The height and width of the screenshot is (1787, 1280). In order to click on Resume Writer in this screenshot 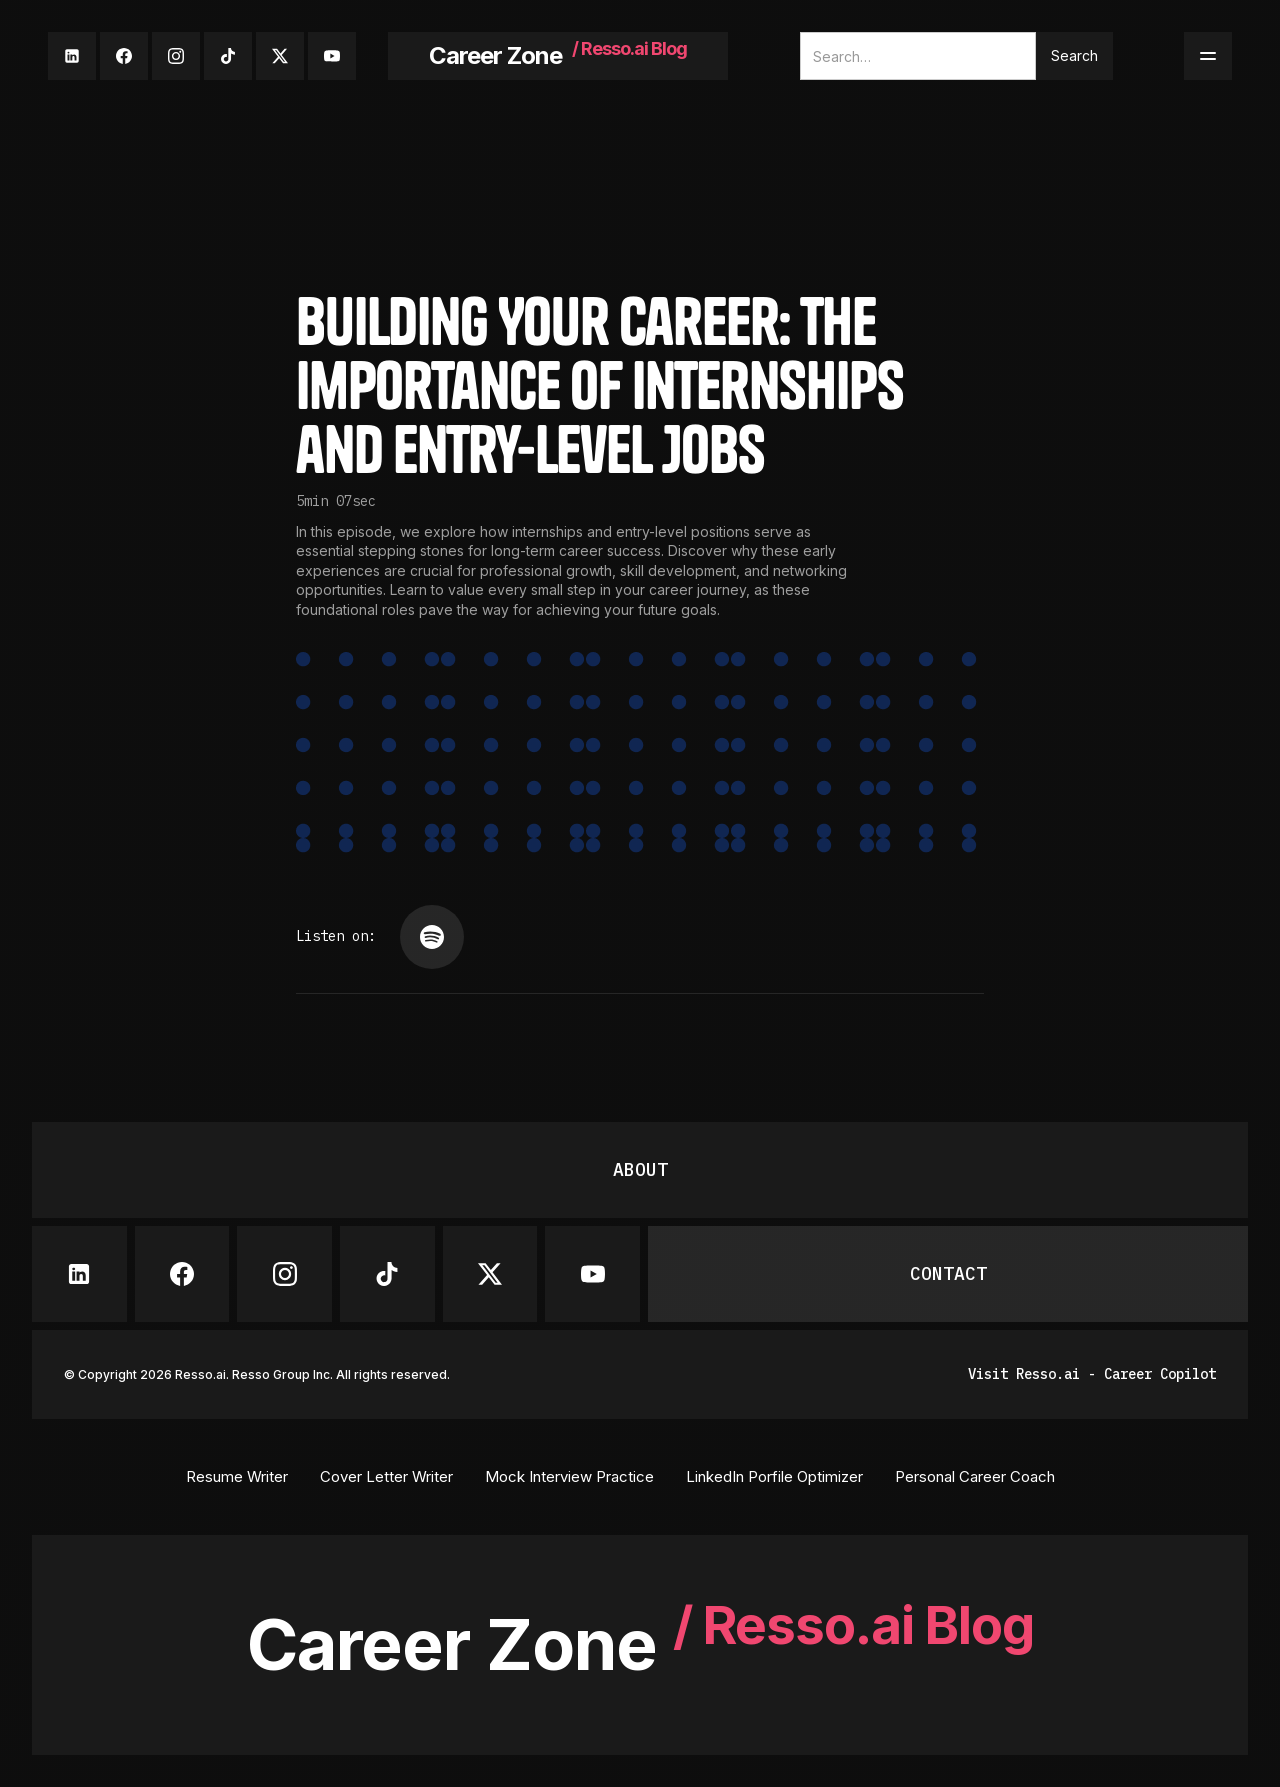, I will do `click(237, 1476)`.